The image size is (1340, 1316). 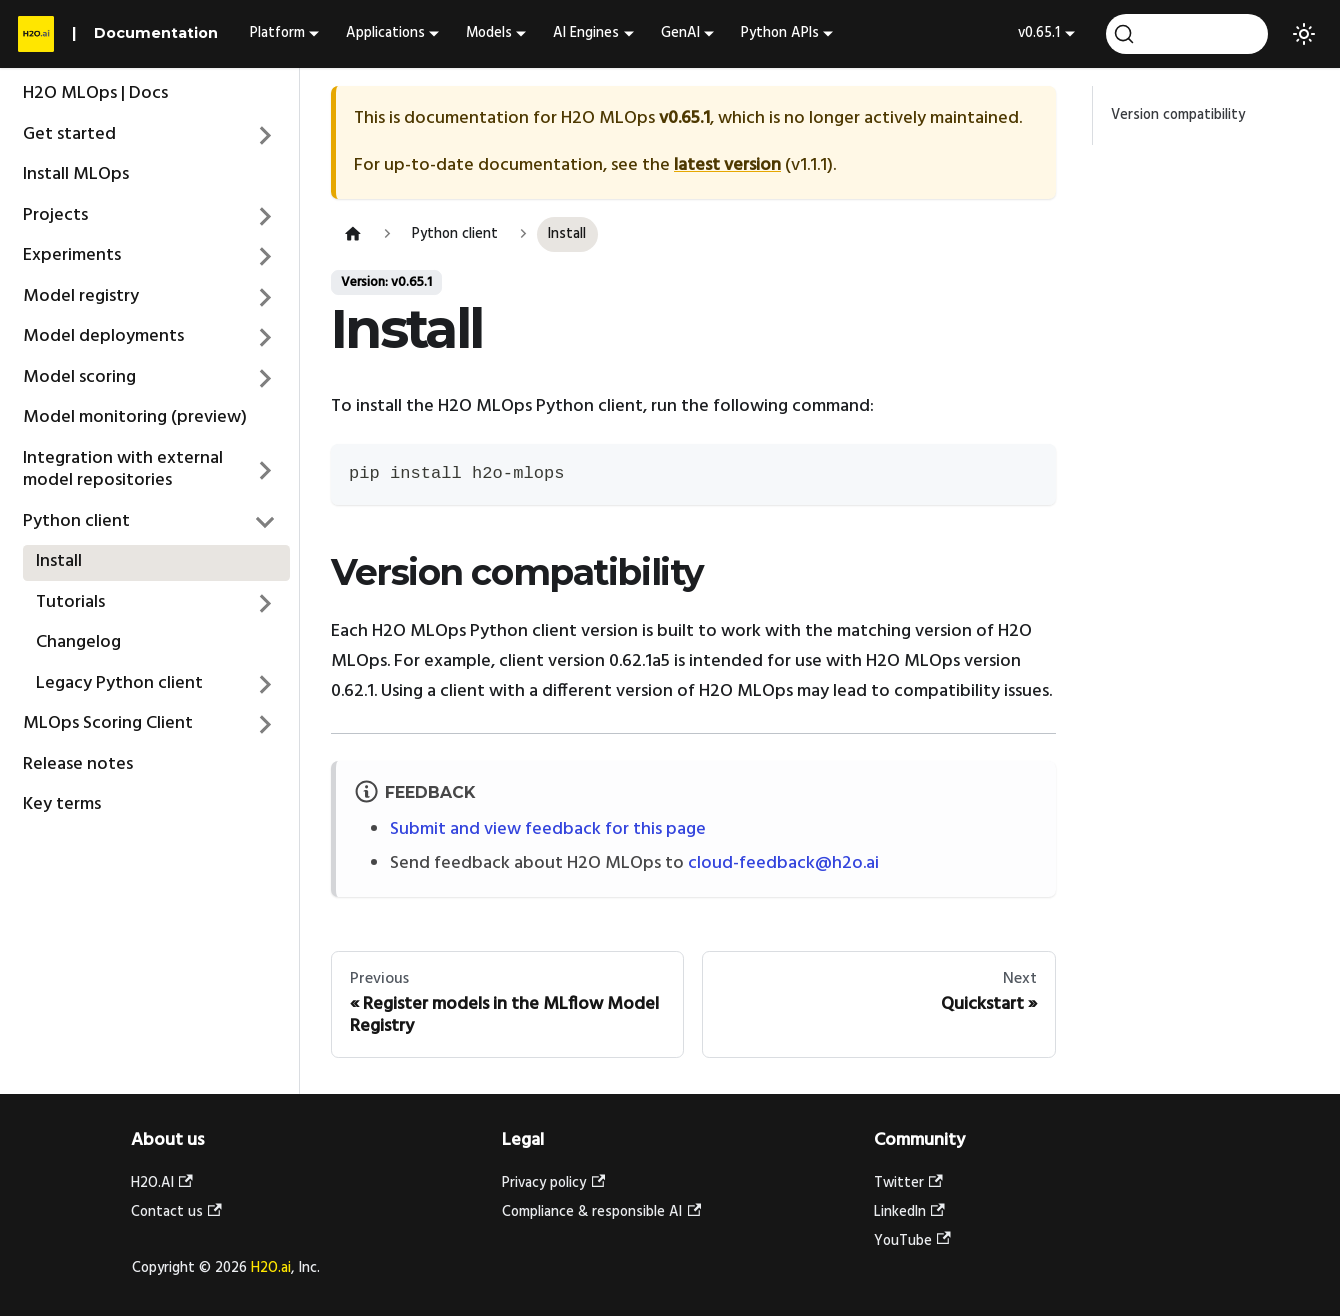 I want to click on Python client [button], so click(x=76, y=521).